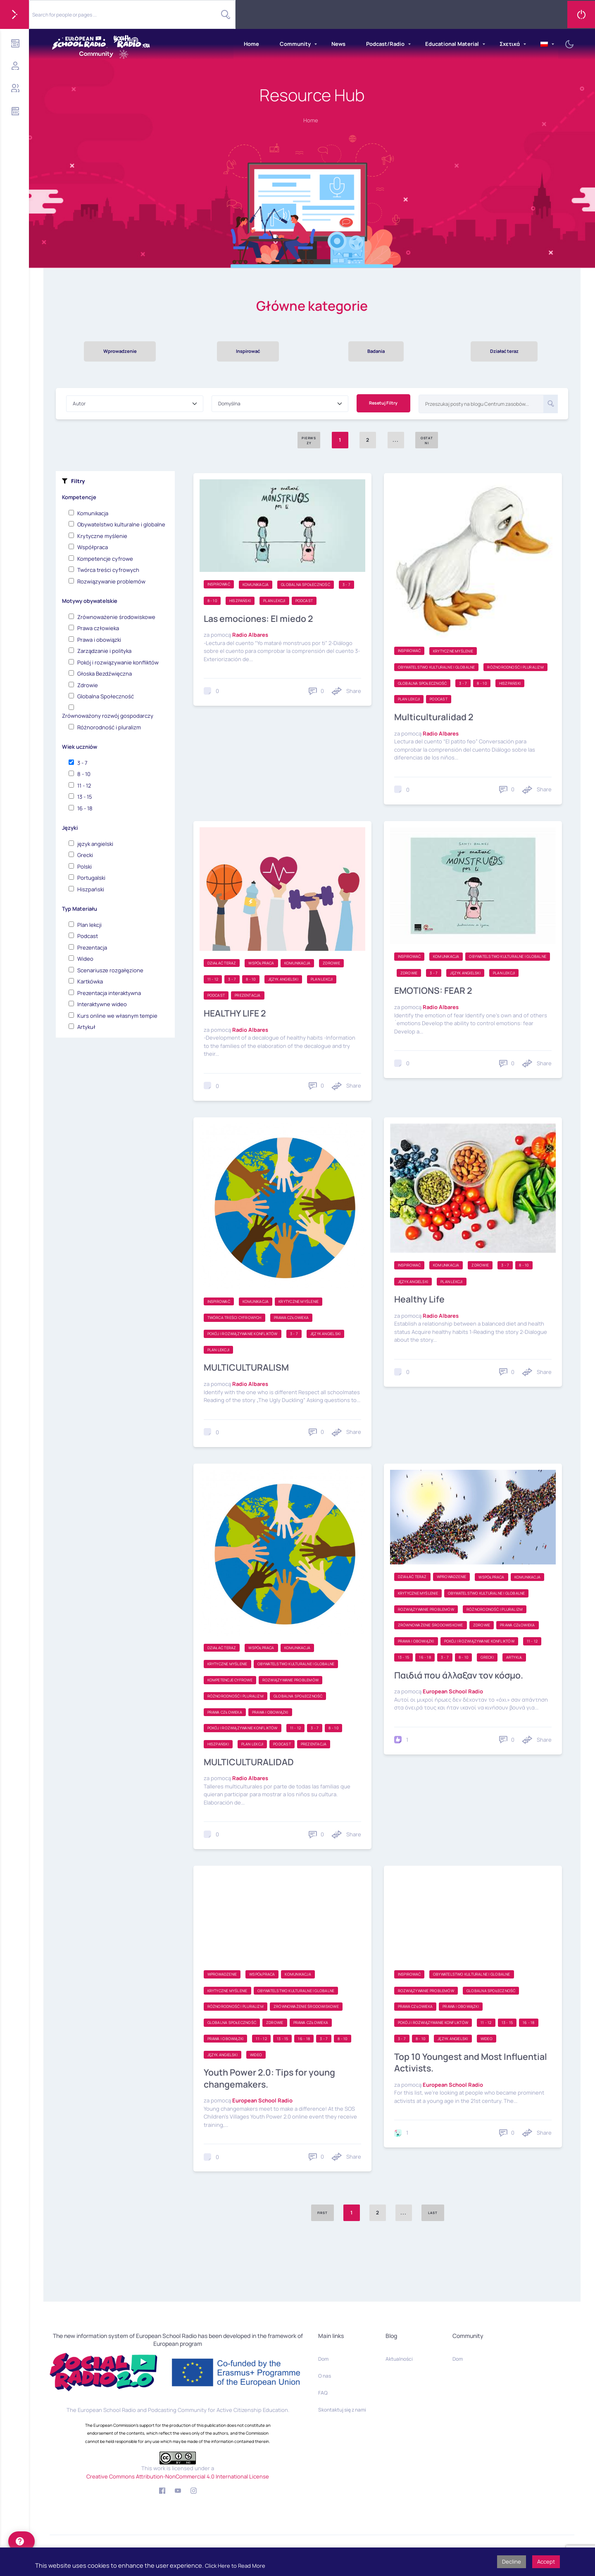  What do you see at coordinates (323, 2358) in the screenshot?
I see `Dom` at bounding box center [323, 2358].